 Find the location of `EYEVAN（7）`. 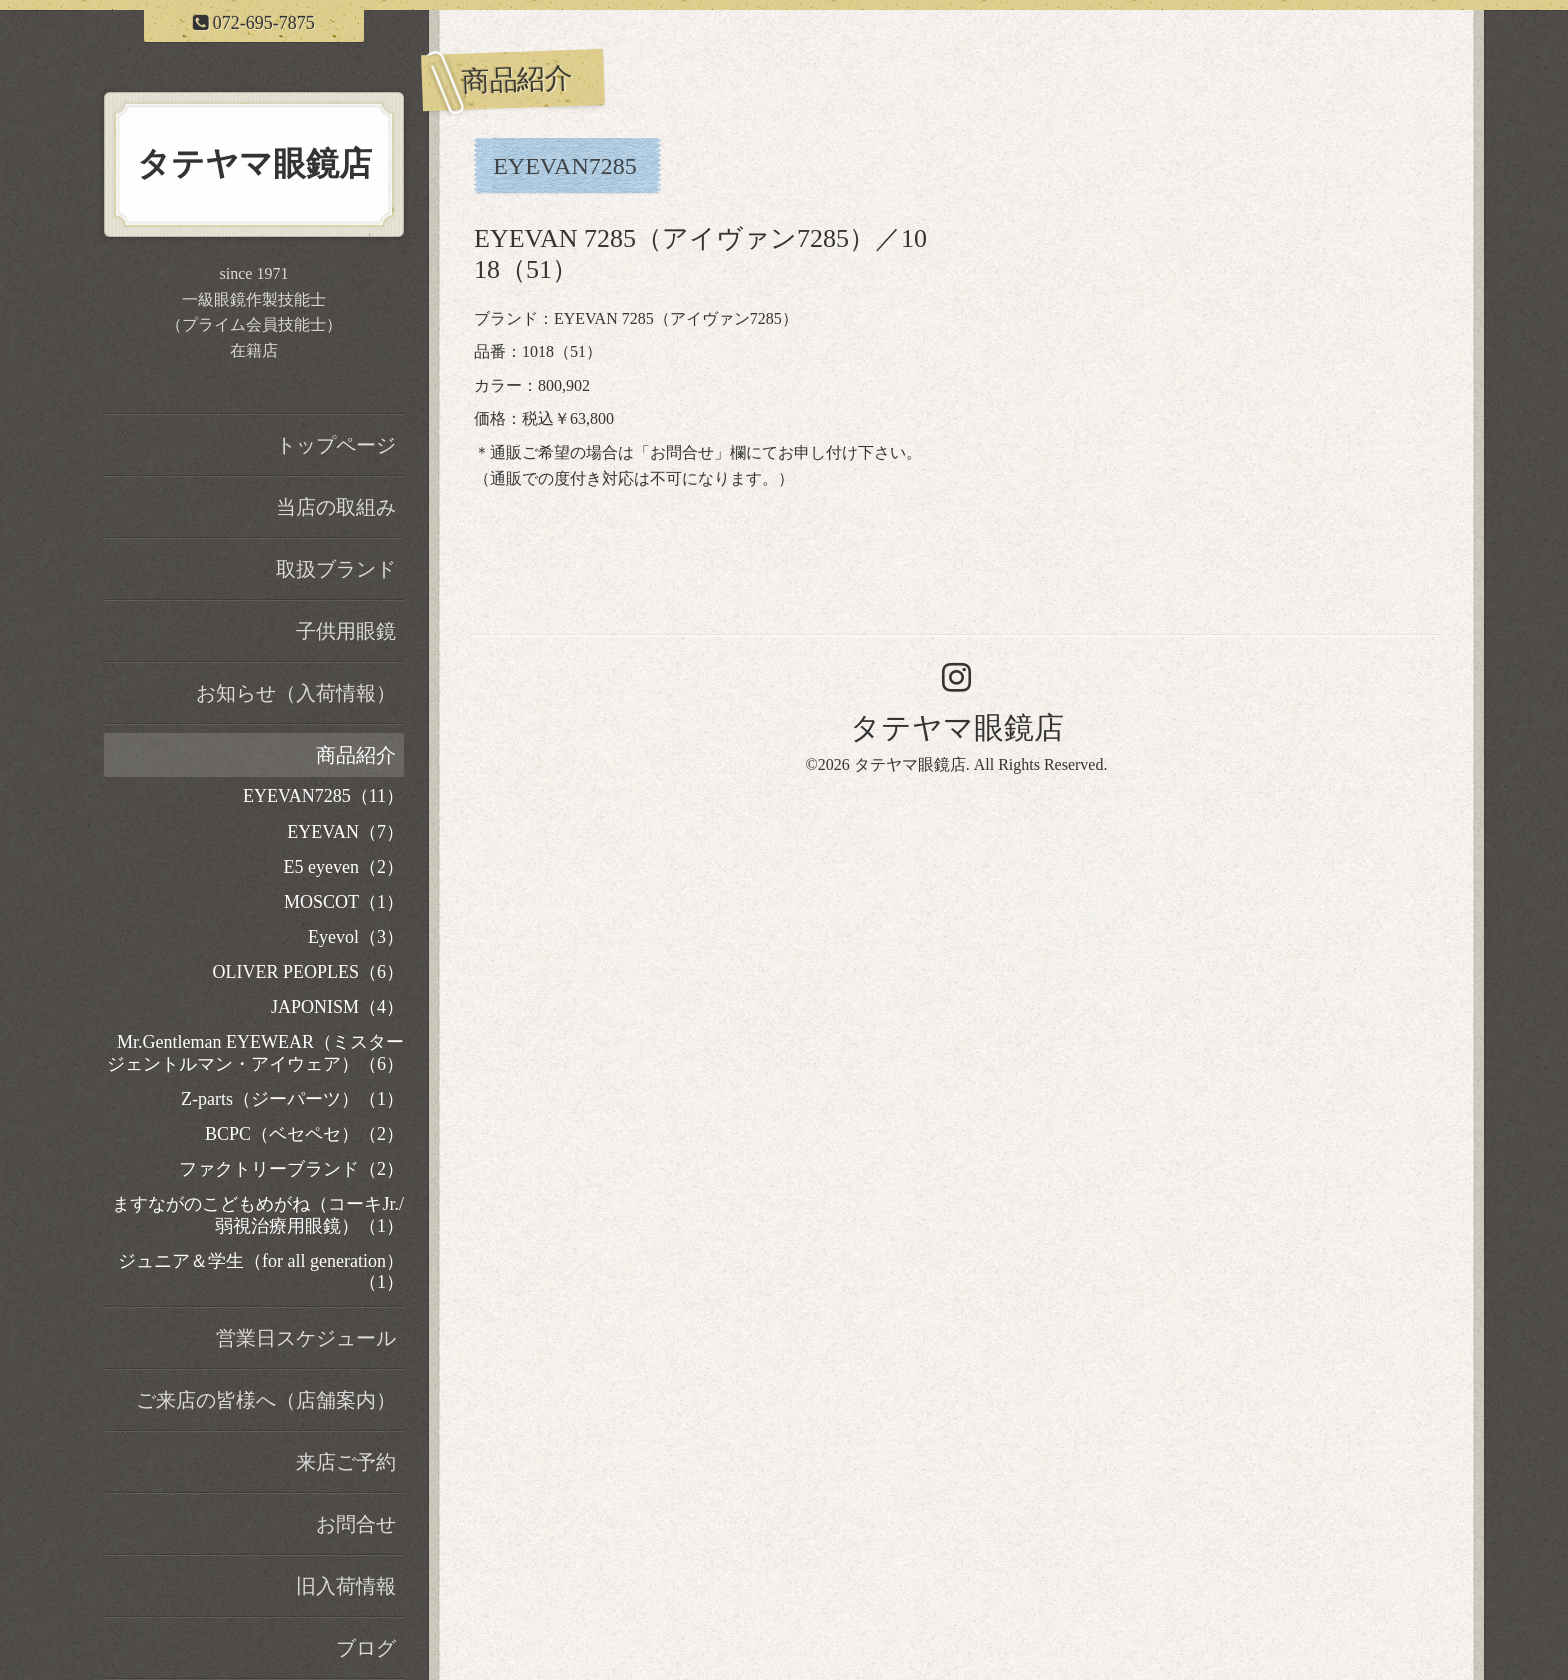

EYEVAN（7） is located at coordinates (345, 832).